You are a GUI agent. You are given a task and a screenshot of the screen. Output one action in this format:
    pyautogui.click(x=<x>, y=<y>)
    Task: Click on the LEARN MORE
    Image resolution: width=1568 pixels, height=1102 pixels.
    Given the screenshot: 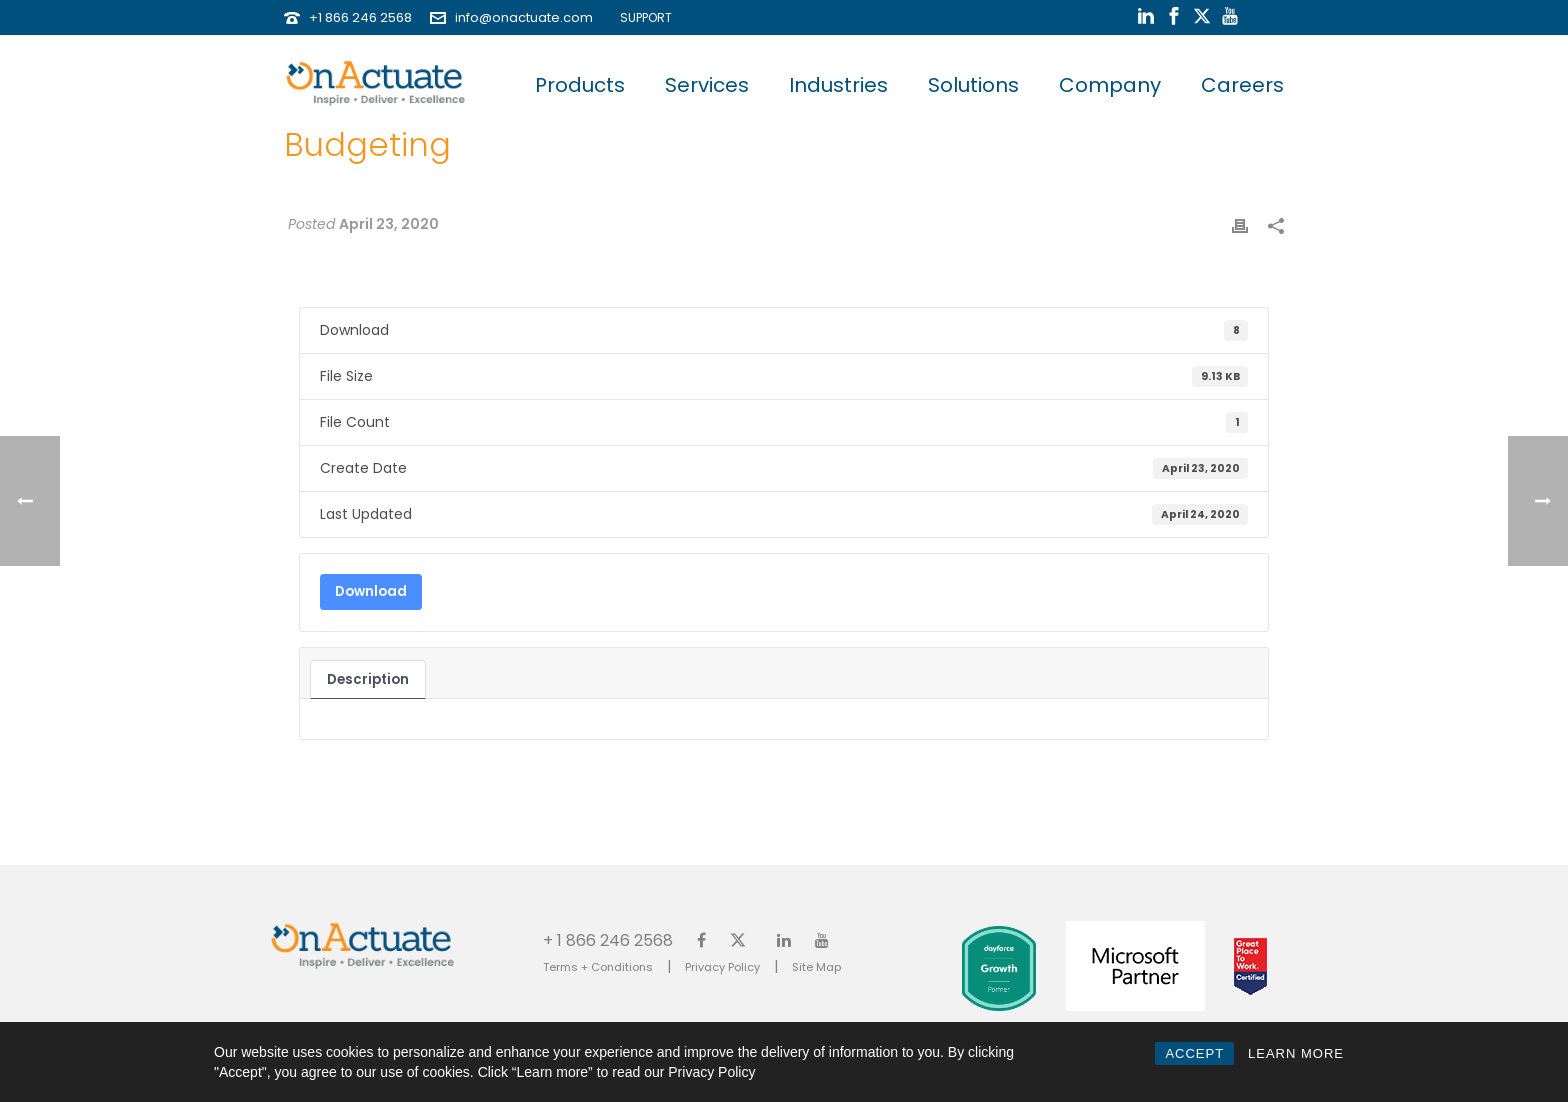 What is the action you would take?
    pyautogui.click(x=1296, y=1053)
    